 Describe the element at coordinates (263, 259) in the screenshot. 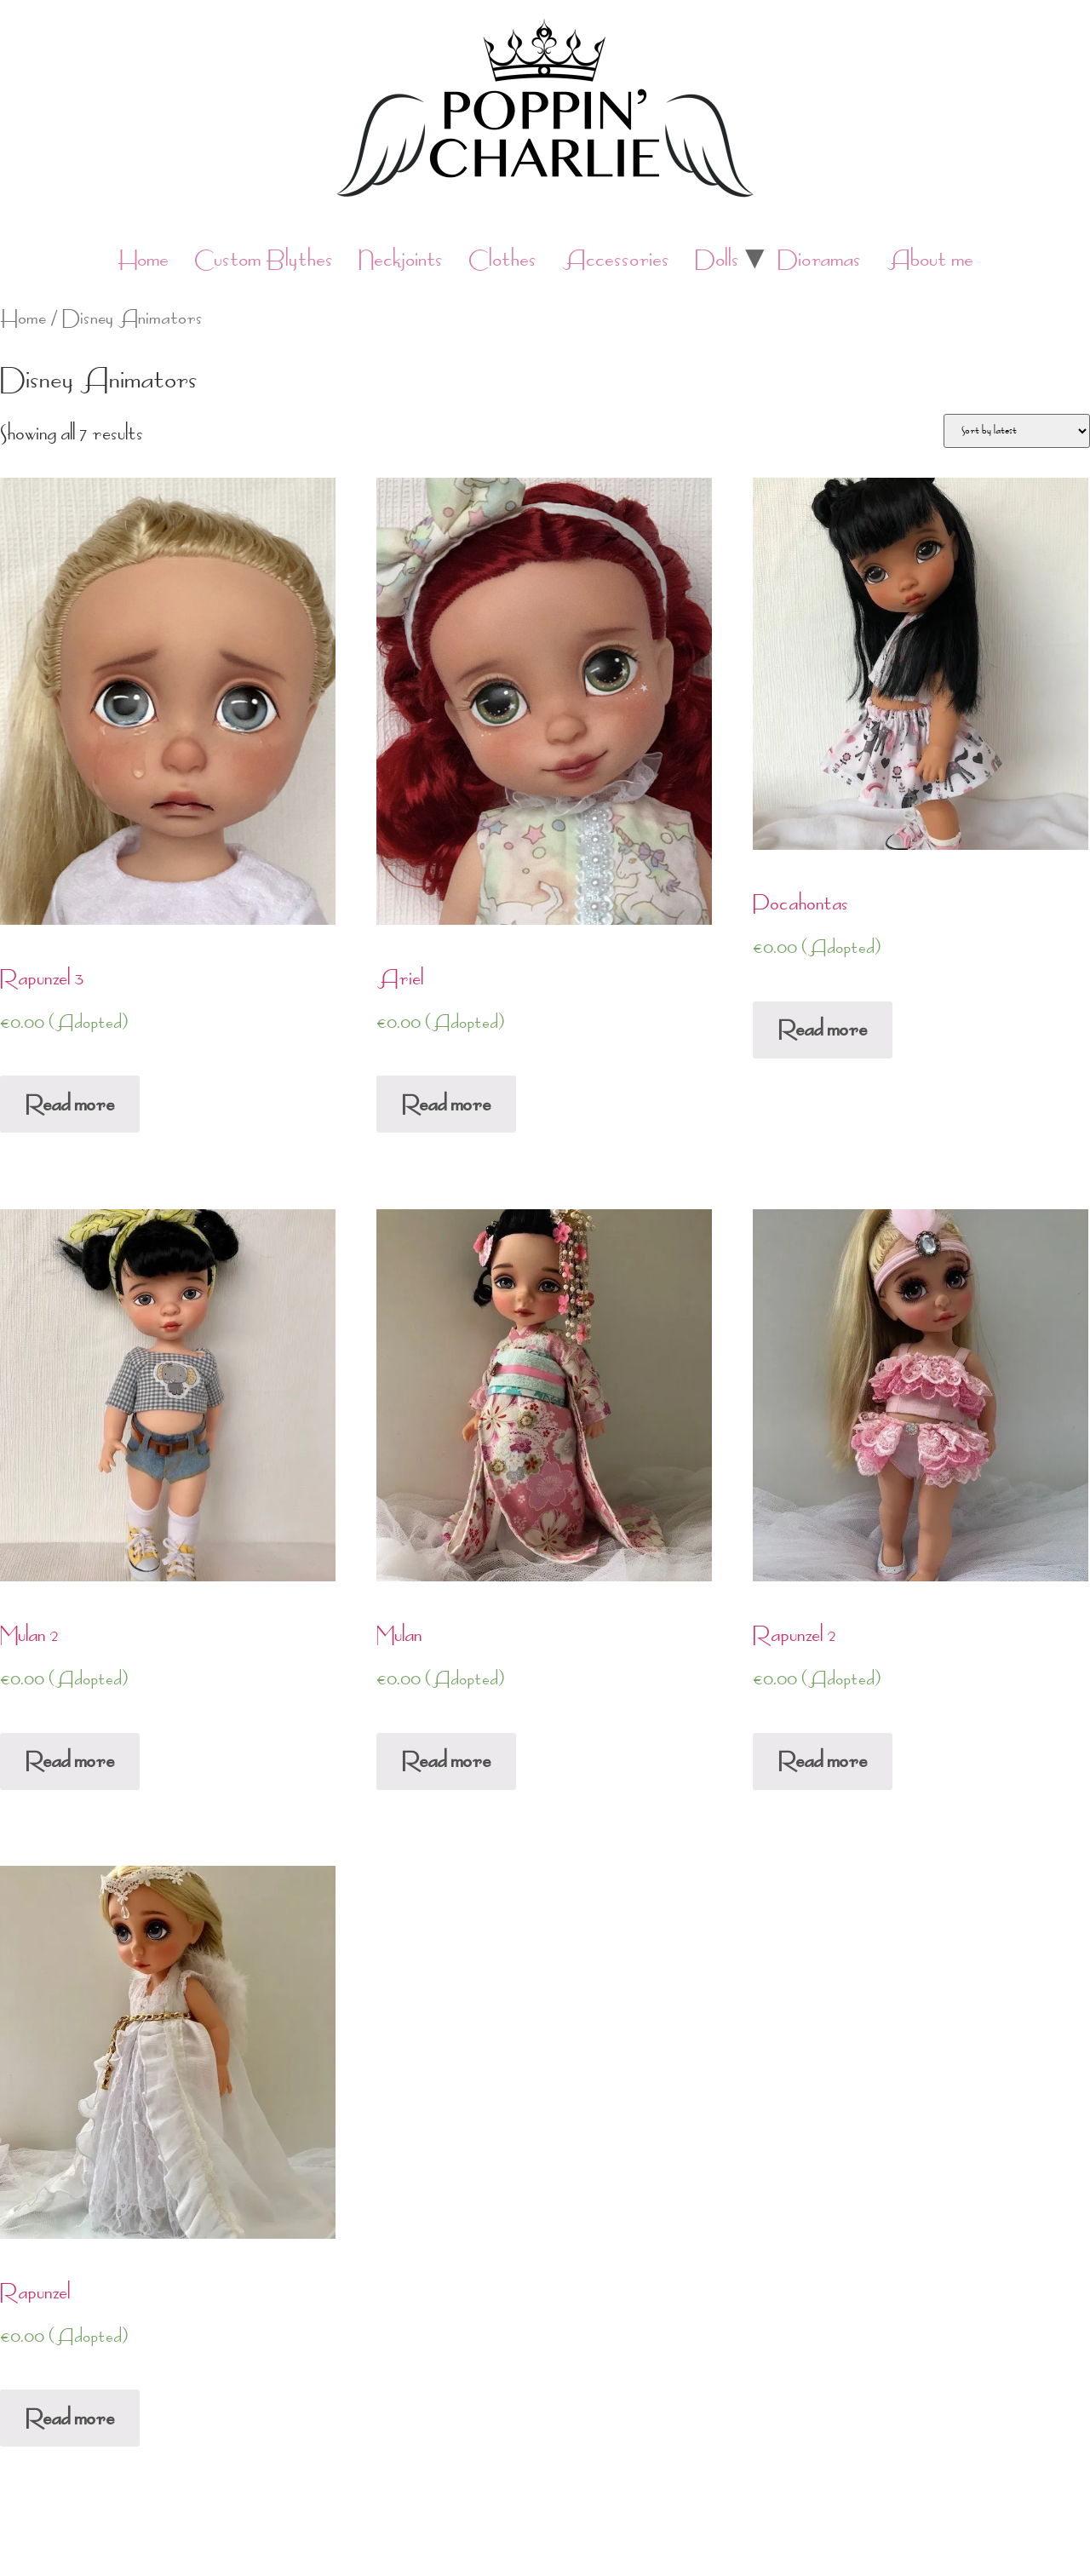

I see `Custom Blythes` at that location.